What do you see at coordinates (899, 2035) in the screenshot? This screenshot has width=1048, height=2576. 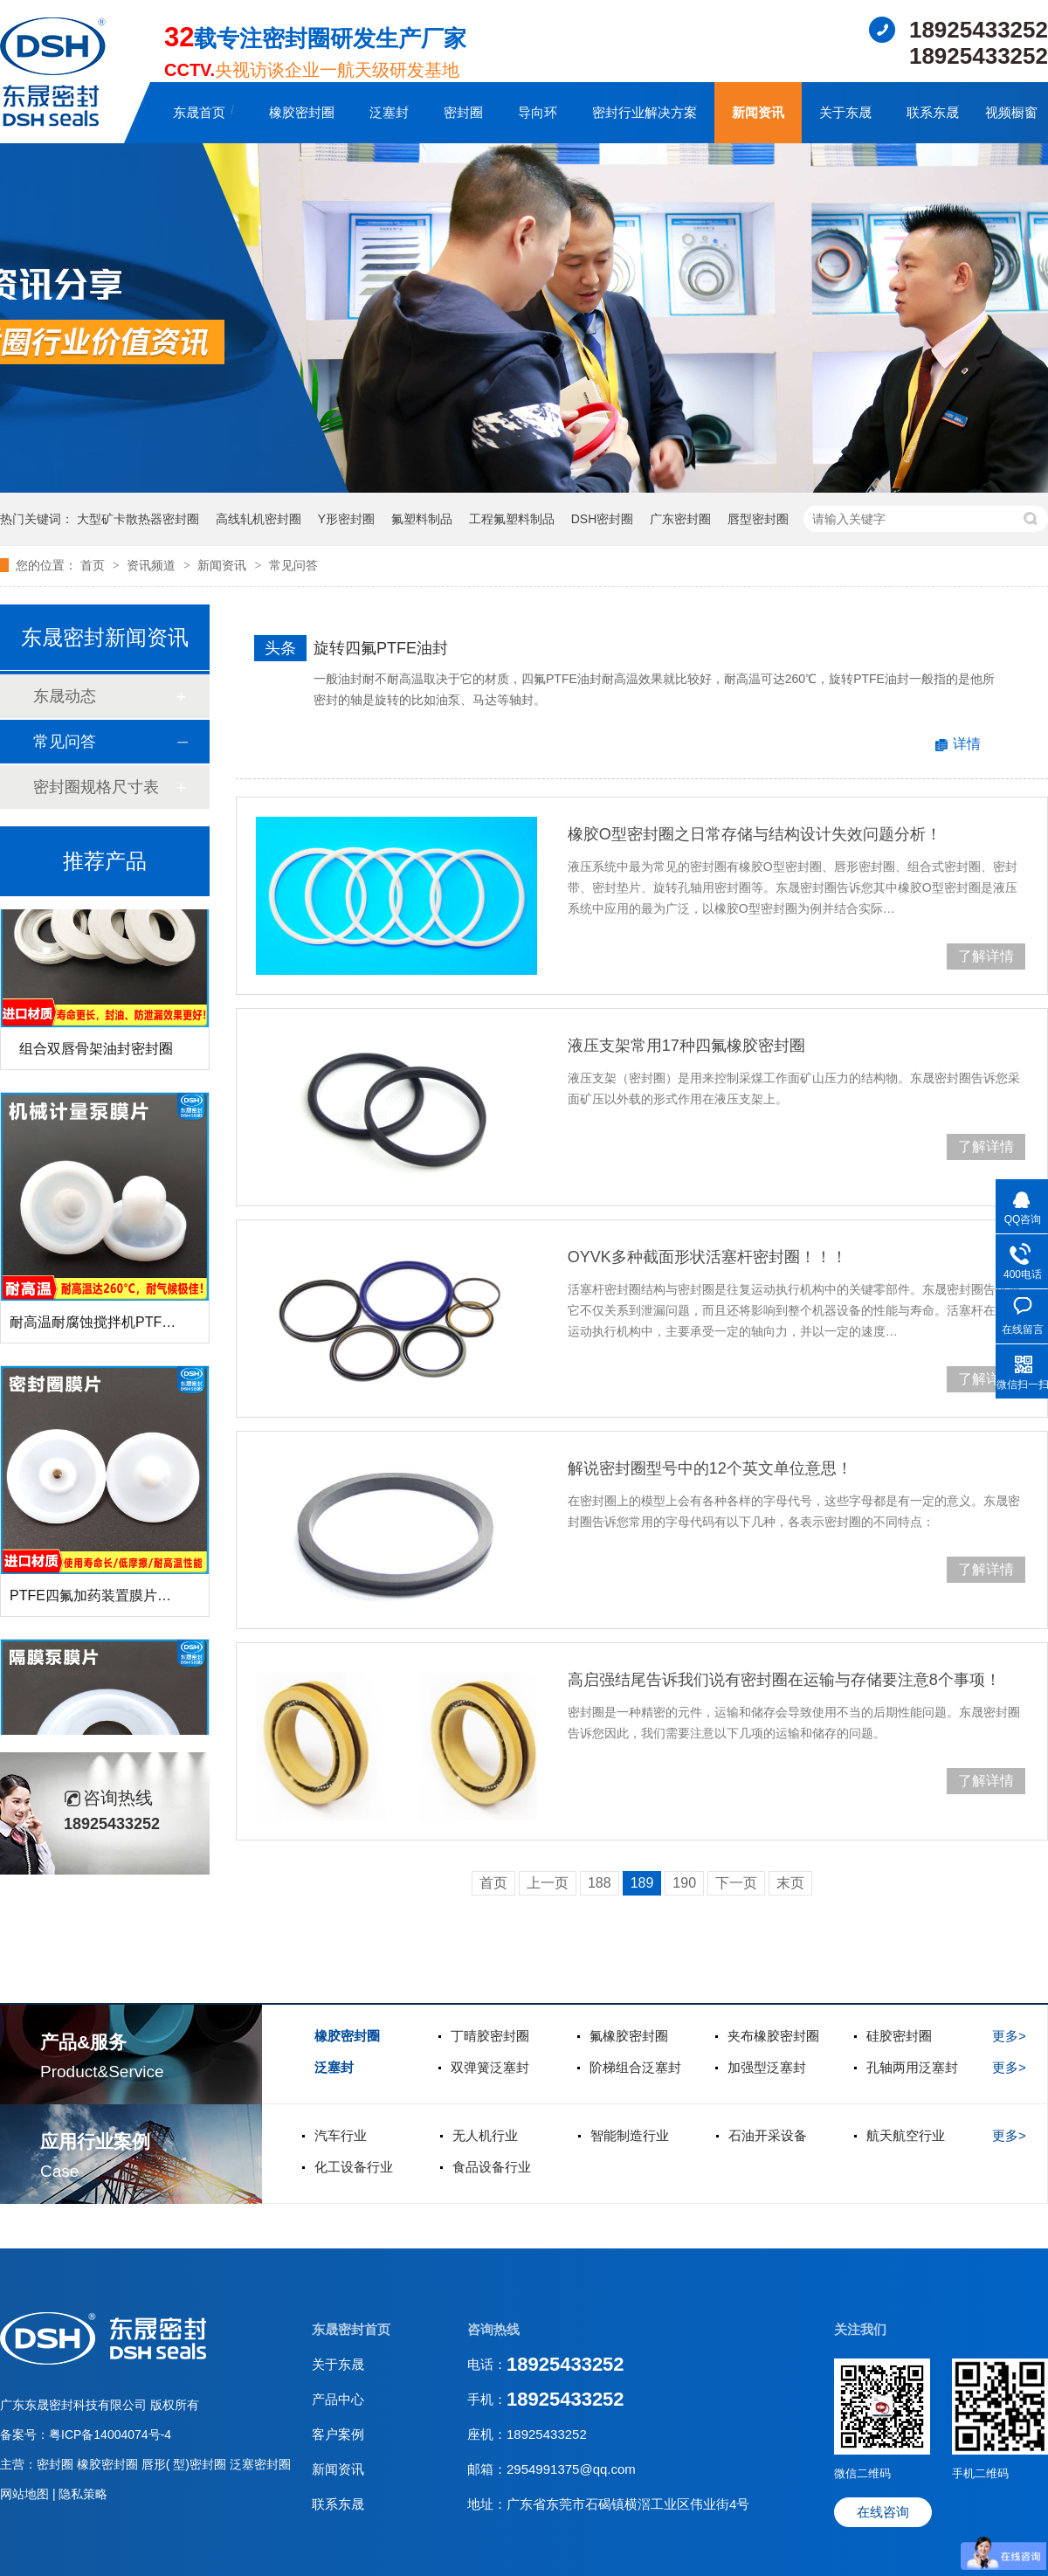 I see `硅胶密封圈` at bounding box center [899, 2035].